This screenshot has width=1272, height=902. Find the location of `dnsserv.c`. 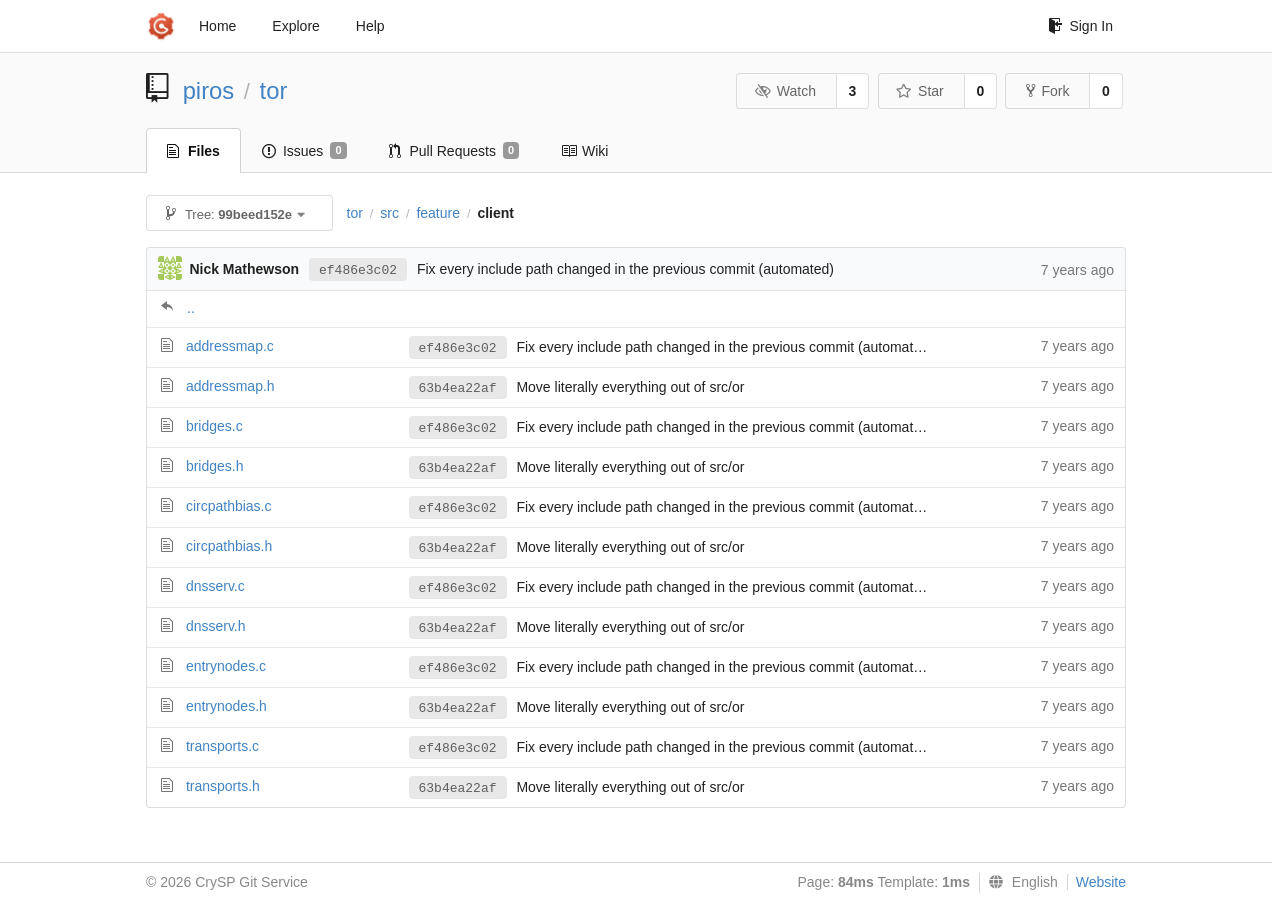

dnsserv.c is located at coordinates (215, 586).